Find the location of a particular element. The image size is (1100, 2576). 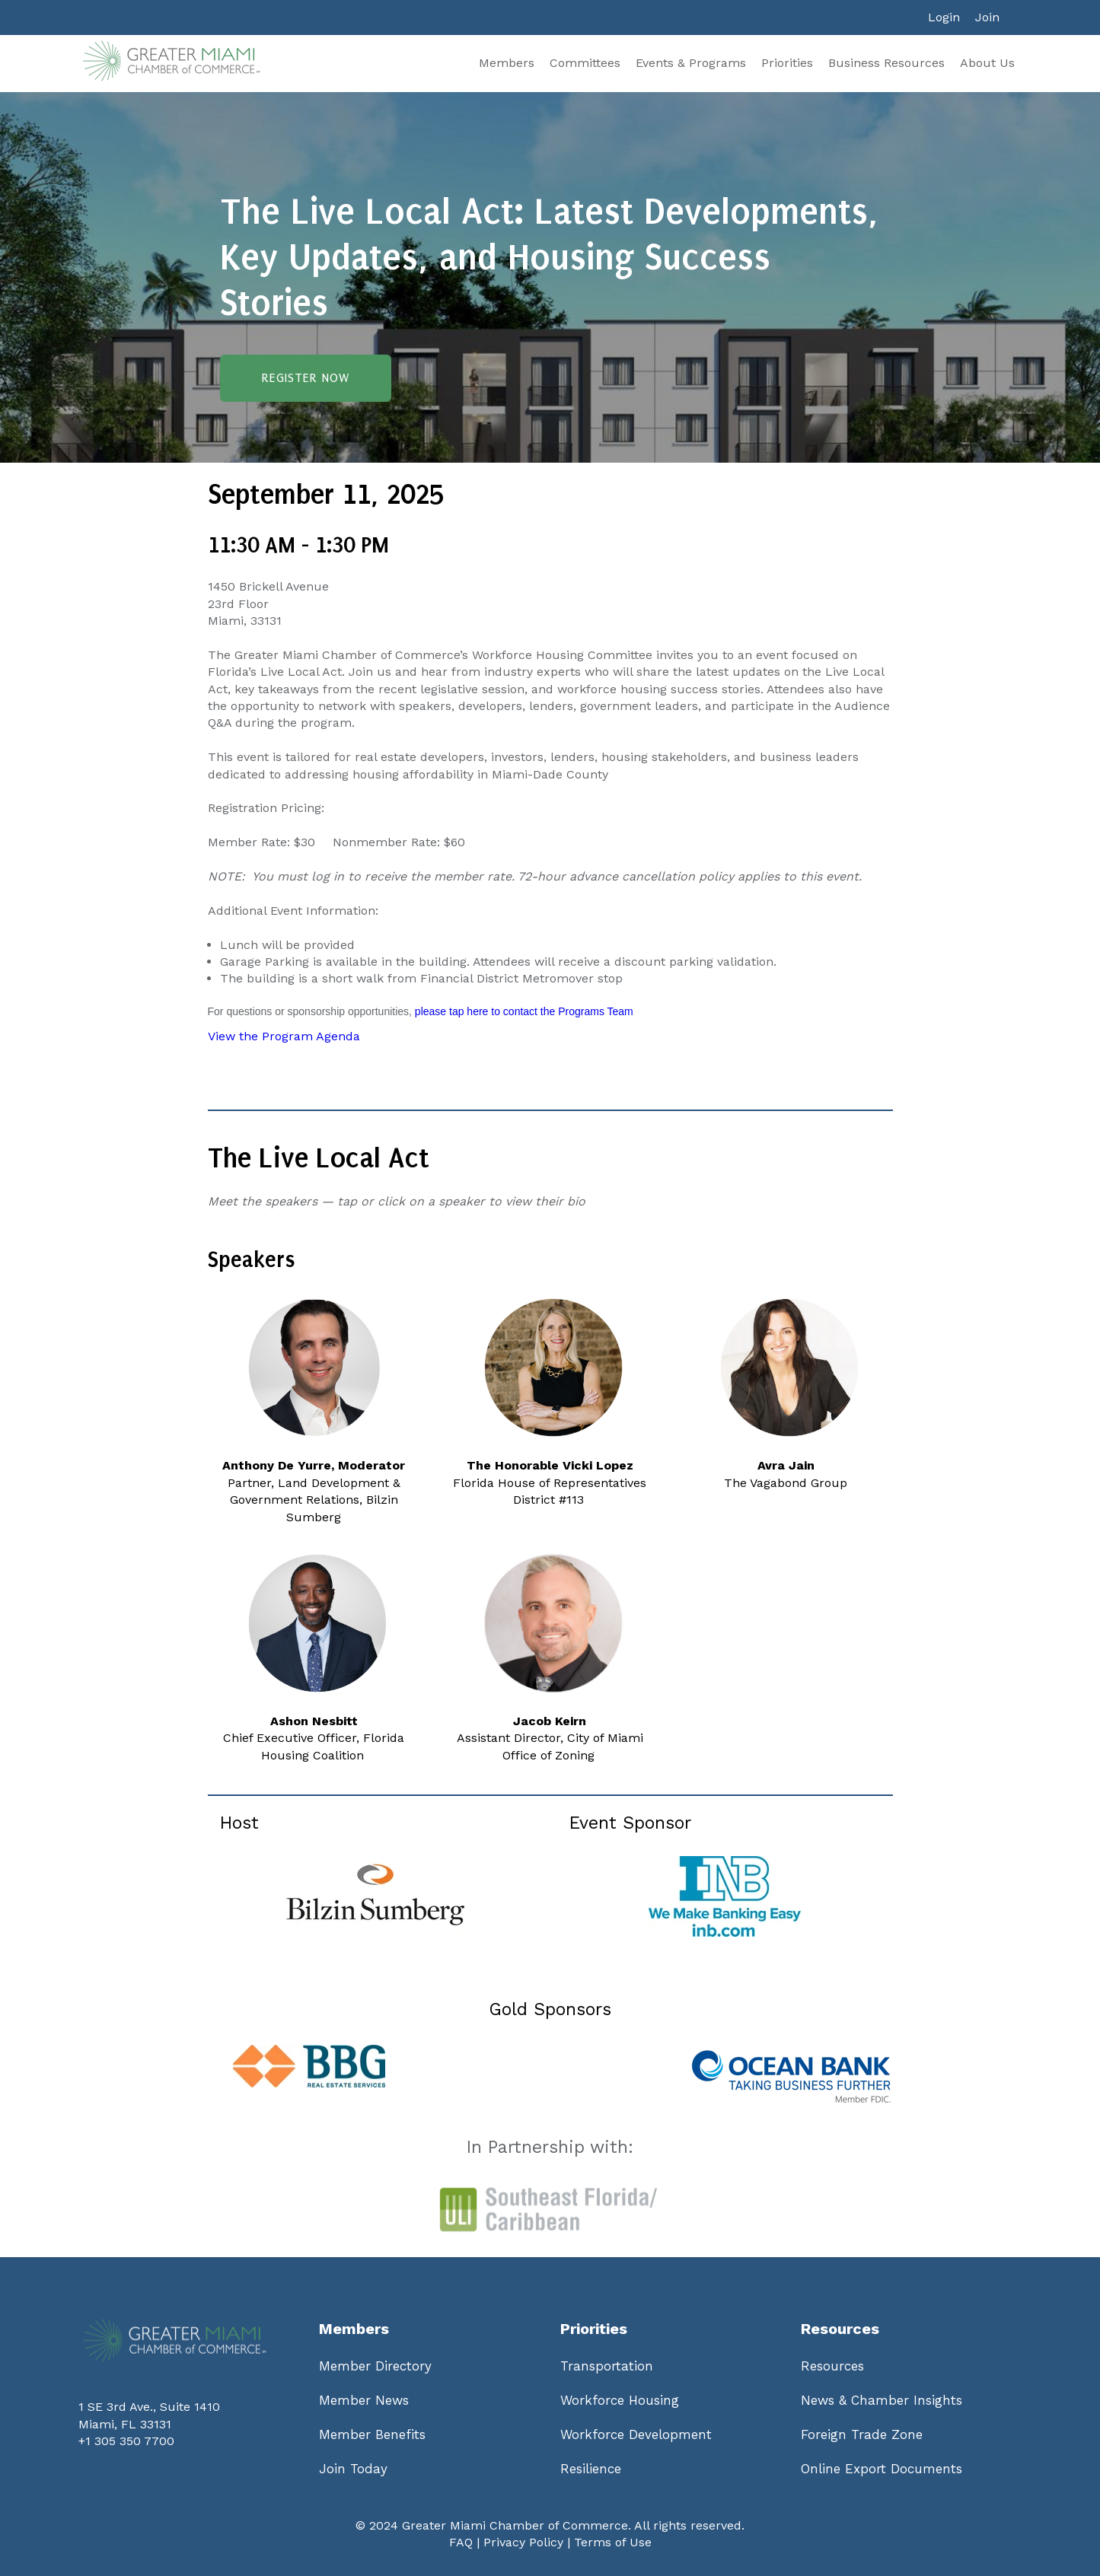

Events & Programs [menuitem] is located at coordinates (691, 63).